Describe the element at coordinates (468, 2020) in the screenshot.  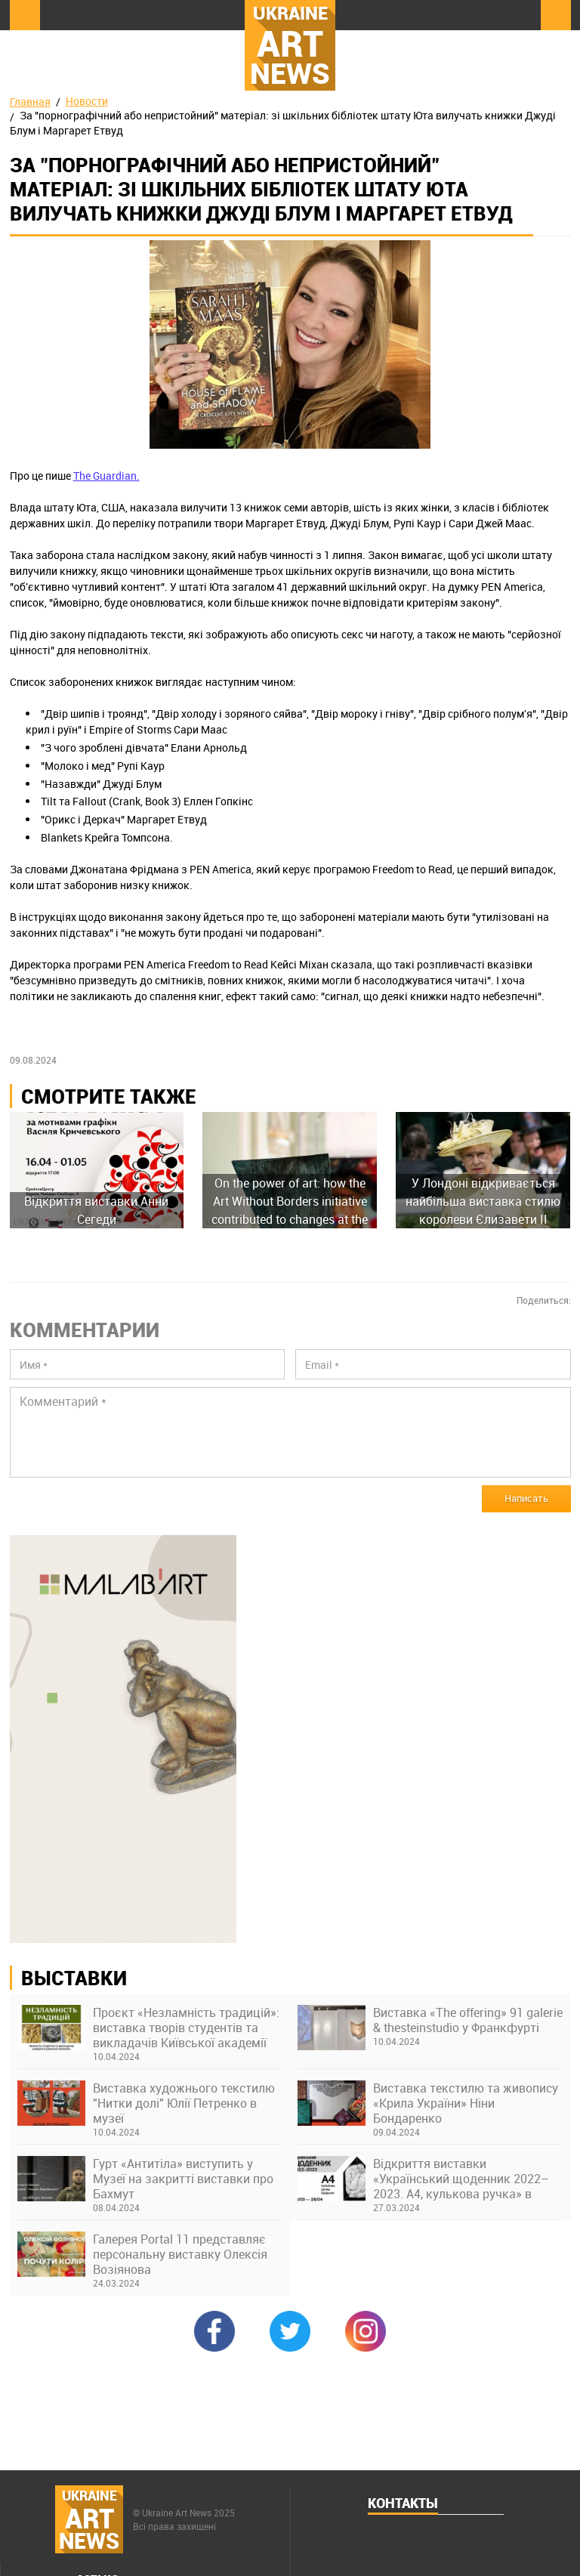
I see `Виставка «The offering» 91 galerie & thesteinstudio у Франкфурті` at that location.